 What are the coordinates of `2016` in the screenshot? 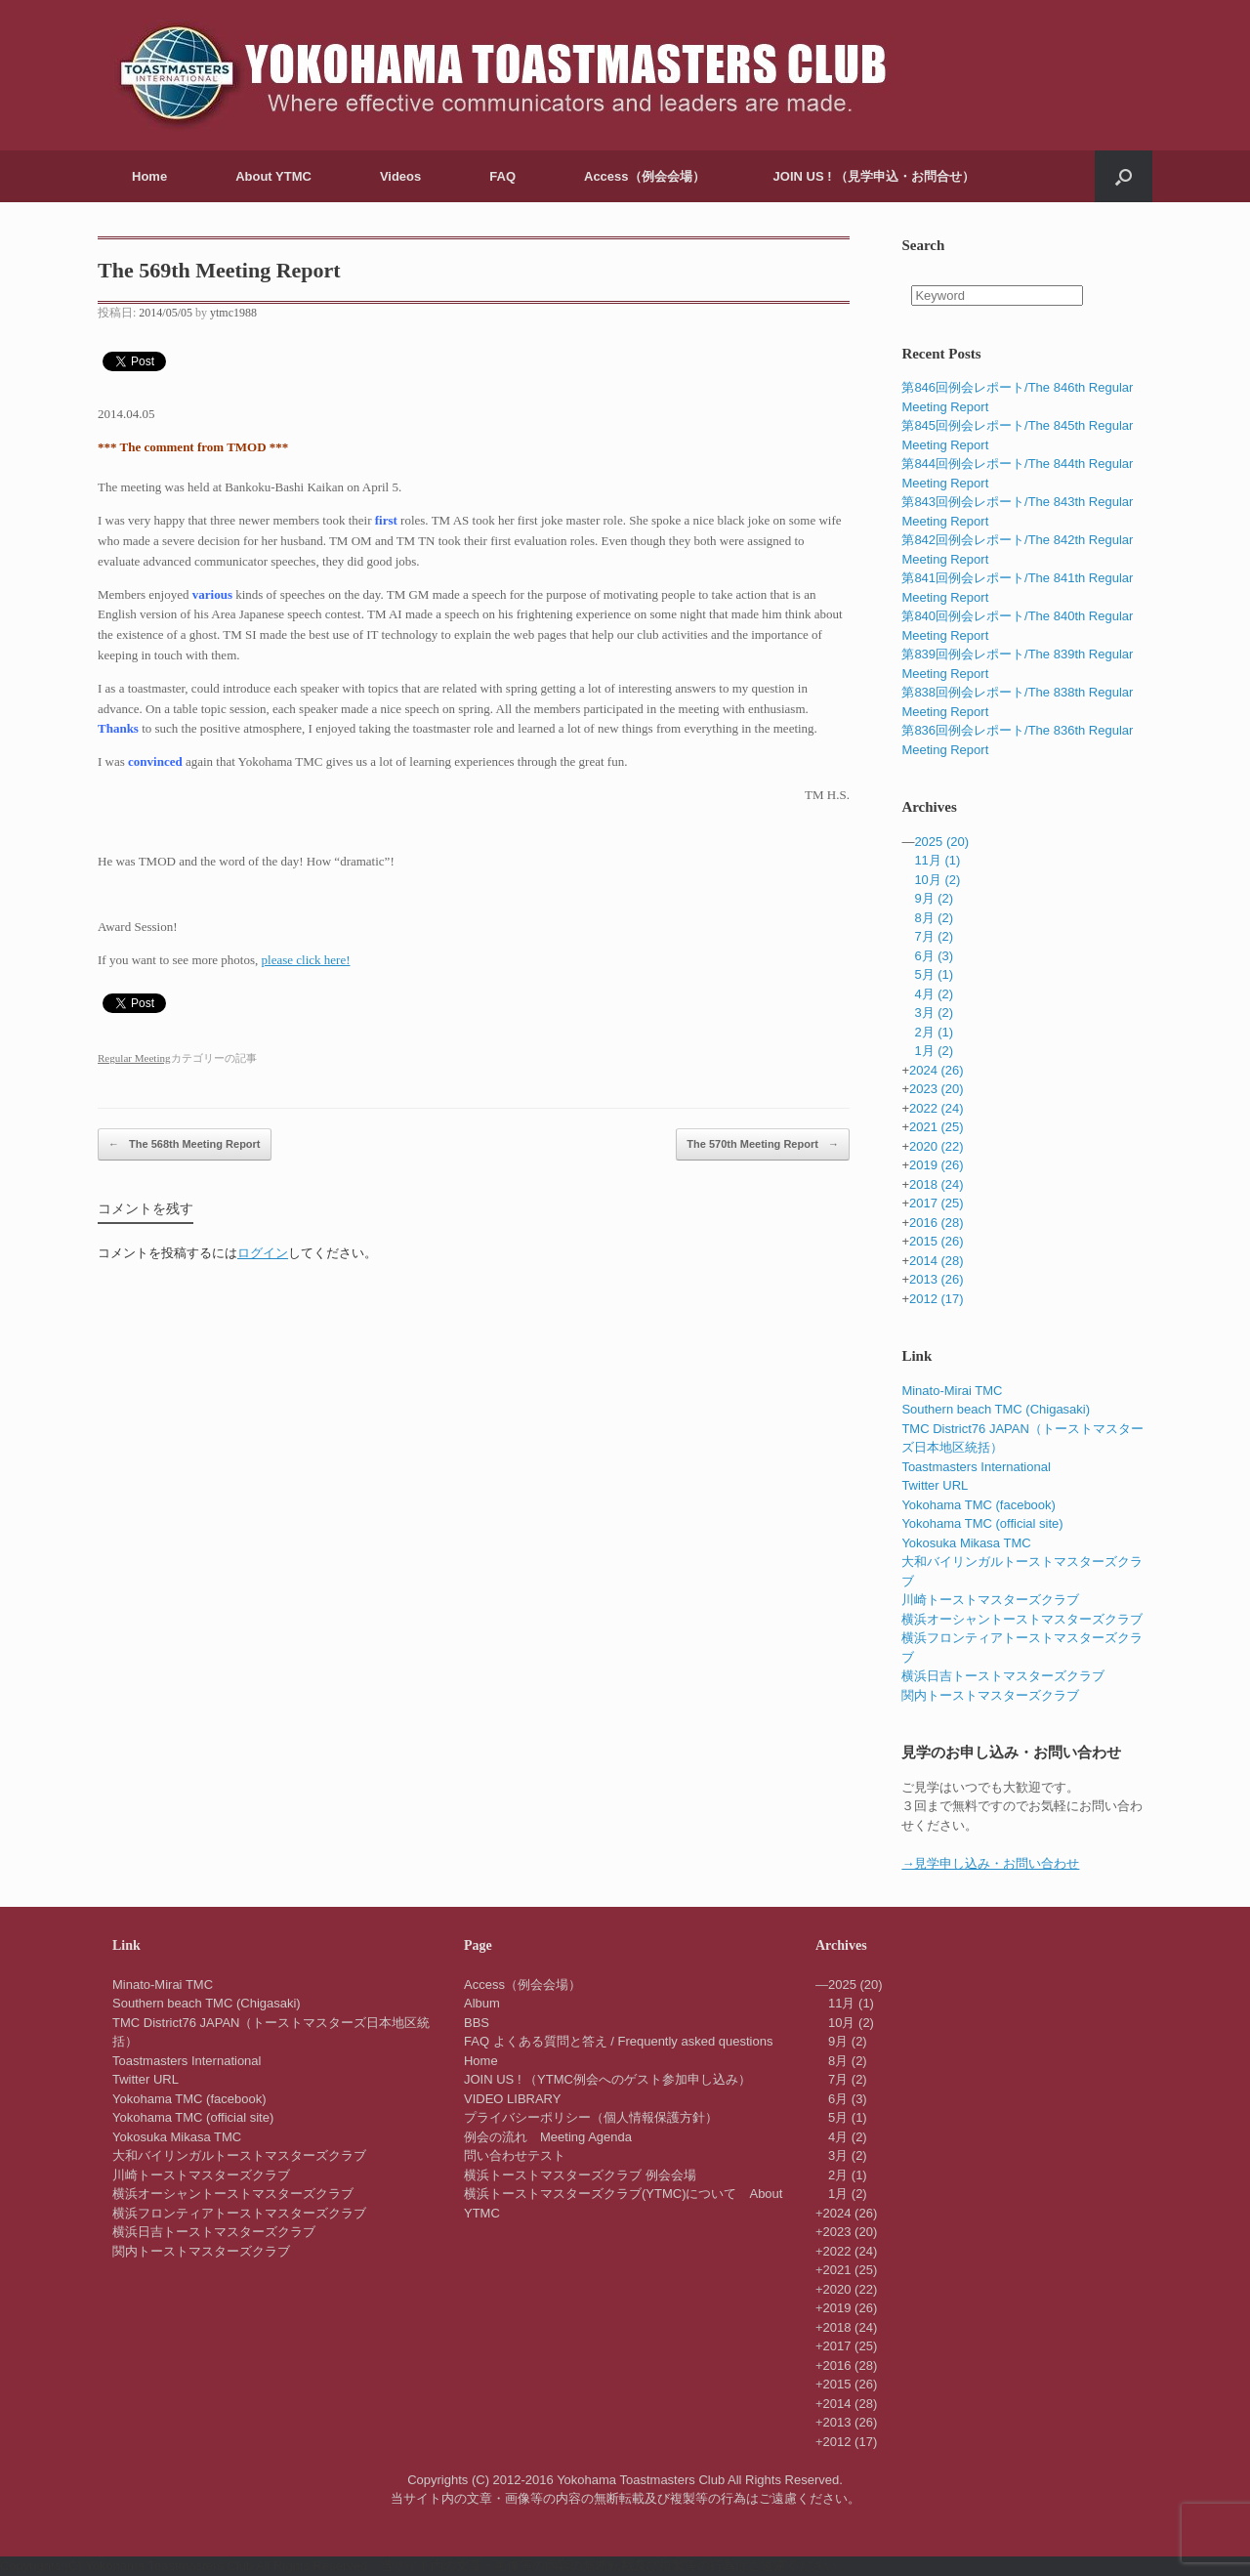 It's located at (936, 1222).